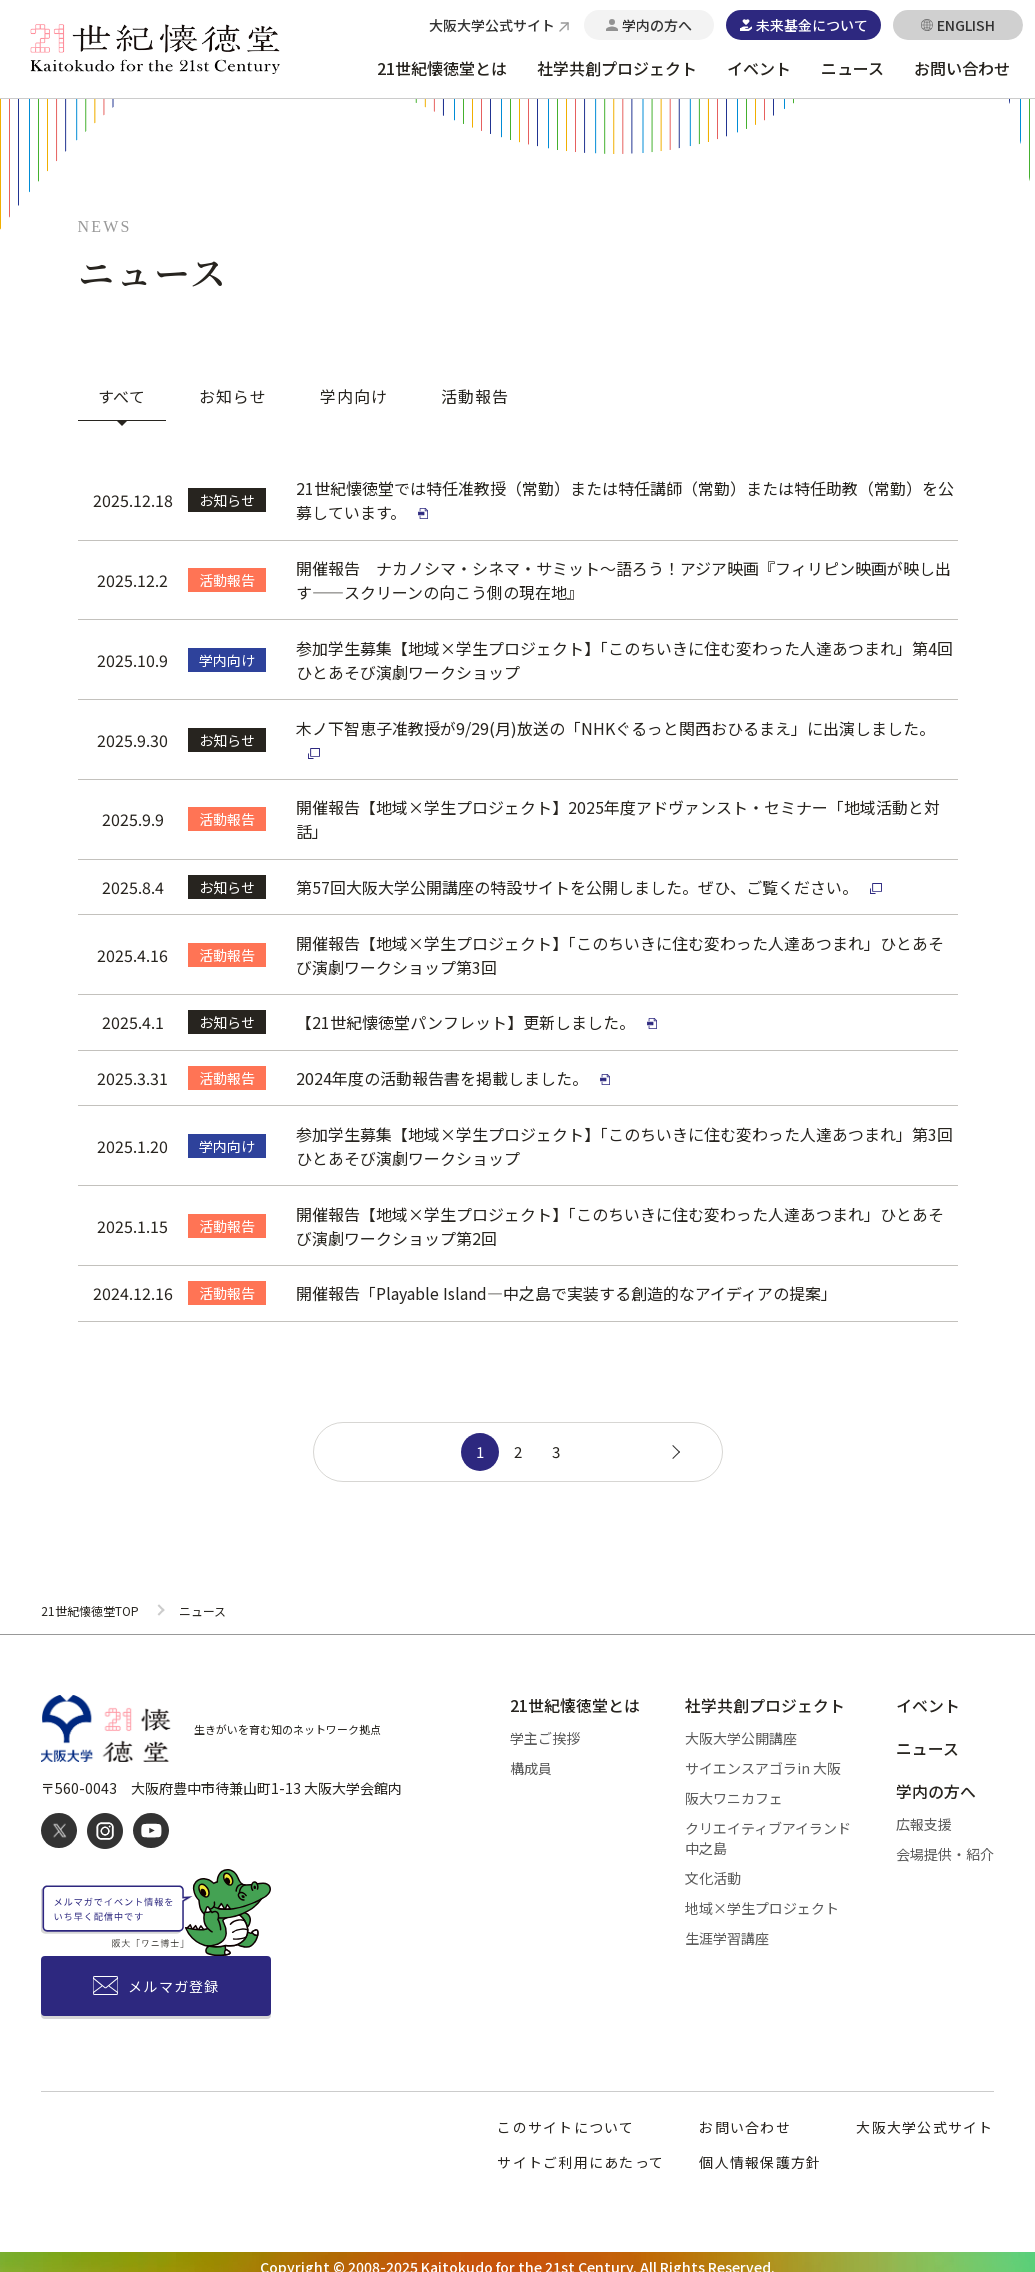  Describe the element at coordinates (945, 1848) in the screenshot. I see `会場提供・紹介` at that location.